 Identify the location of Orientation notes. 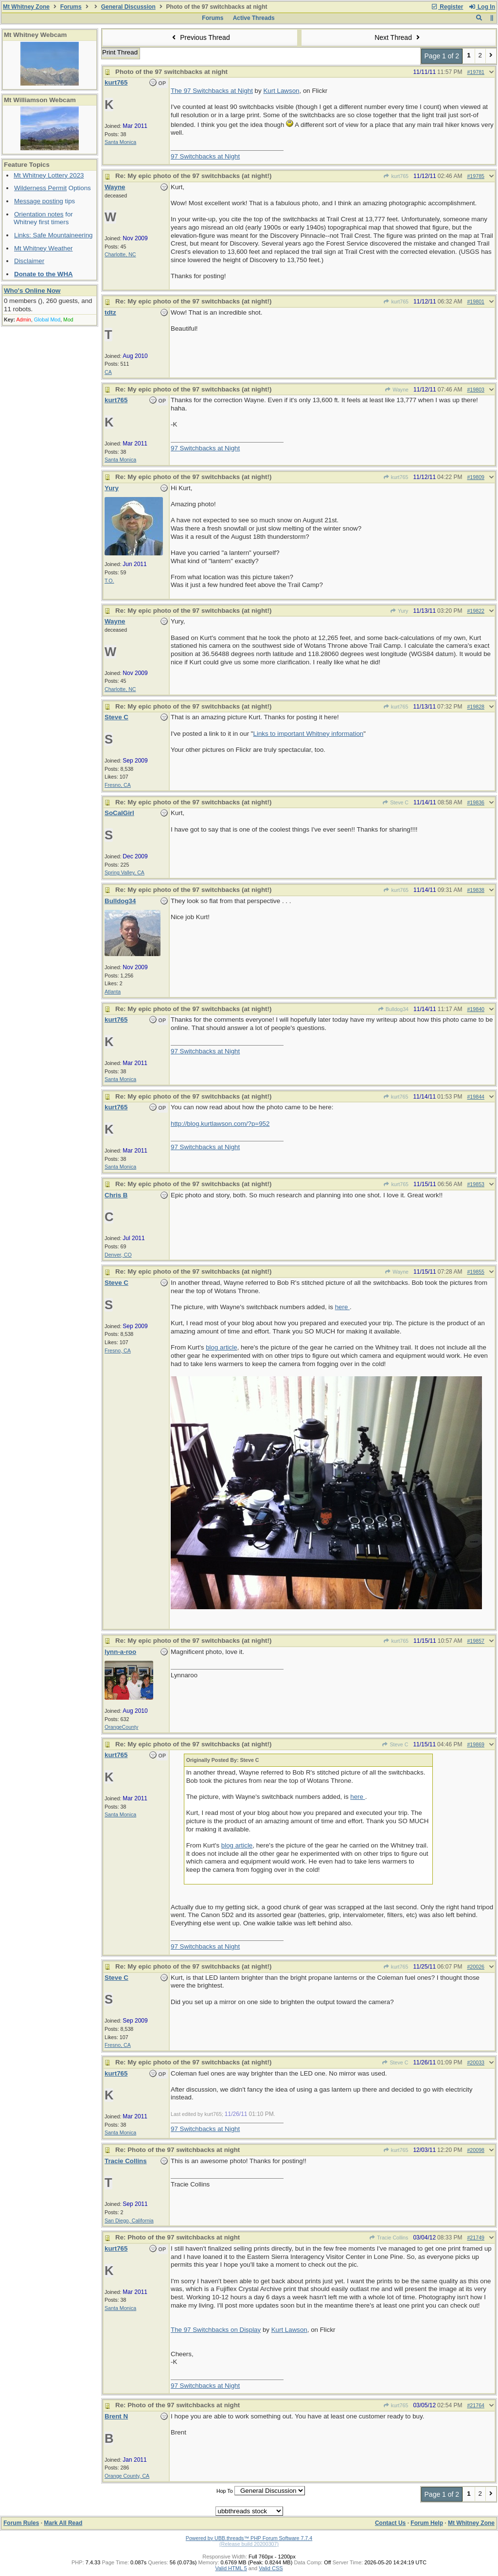
(39, 214).